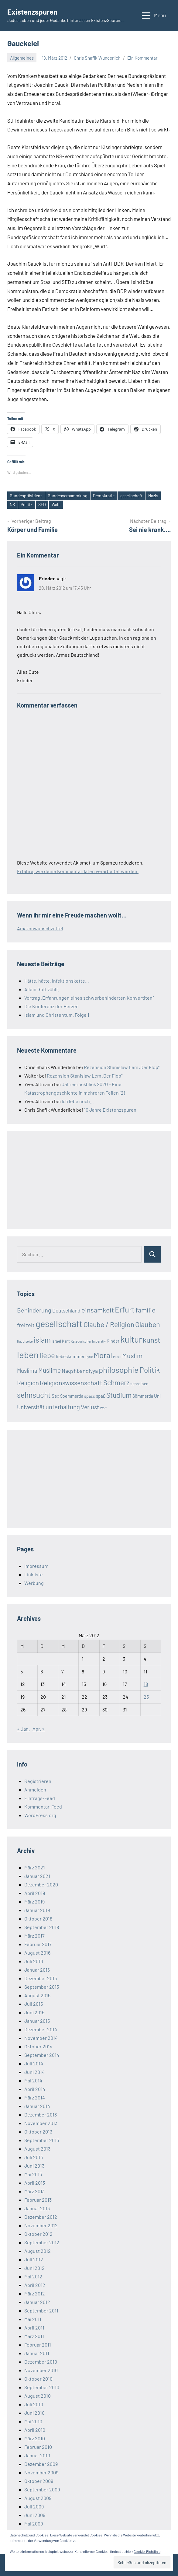 The height and width of the screenshot is (2576, 178). Describe the element at coordinates (34, 2336) in the screenshot. I see `März 2011` at that location.